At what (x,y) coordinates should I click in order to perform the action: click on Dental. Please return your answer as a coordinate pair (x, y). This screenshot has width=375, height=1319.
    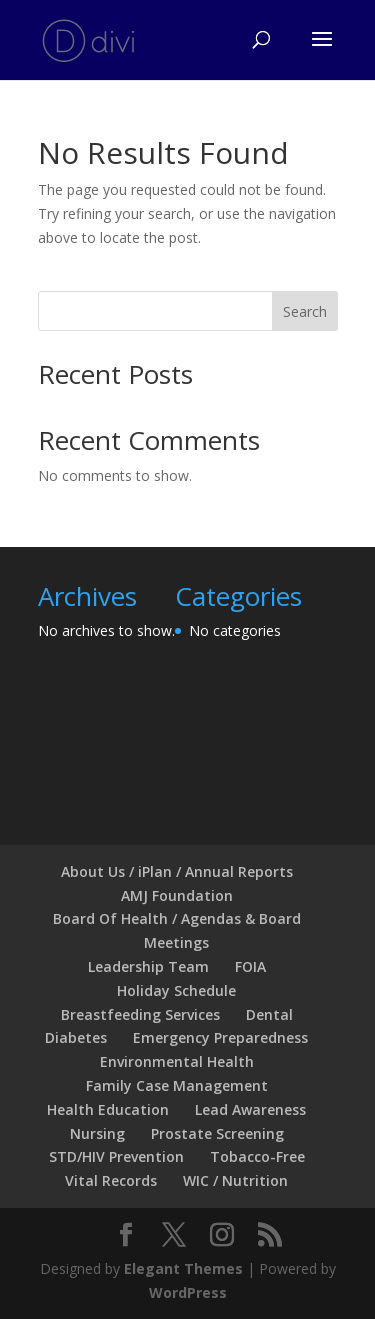
    Looking at the image, I should click on (269, 1014).